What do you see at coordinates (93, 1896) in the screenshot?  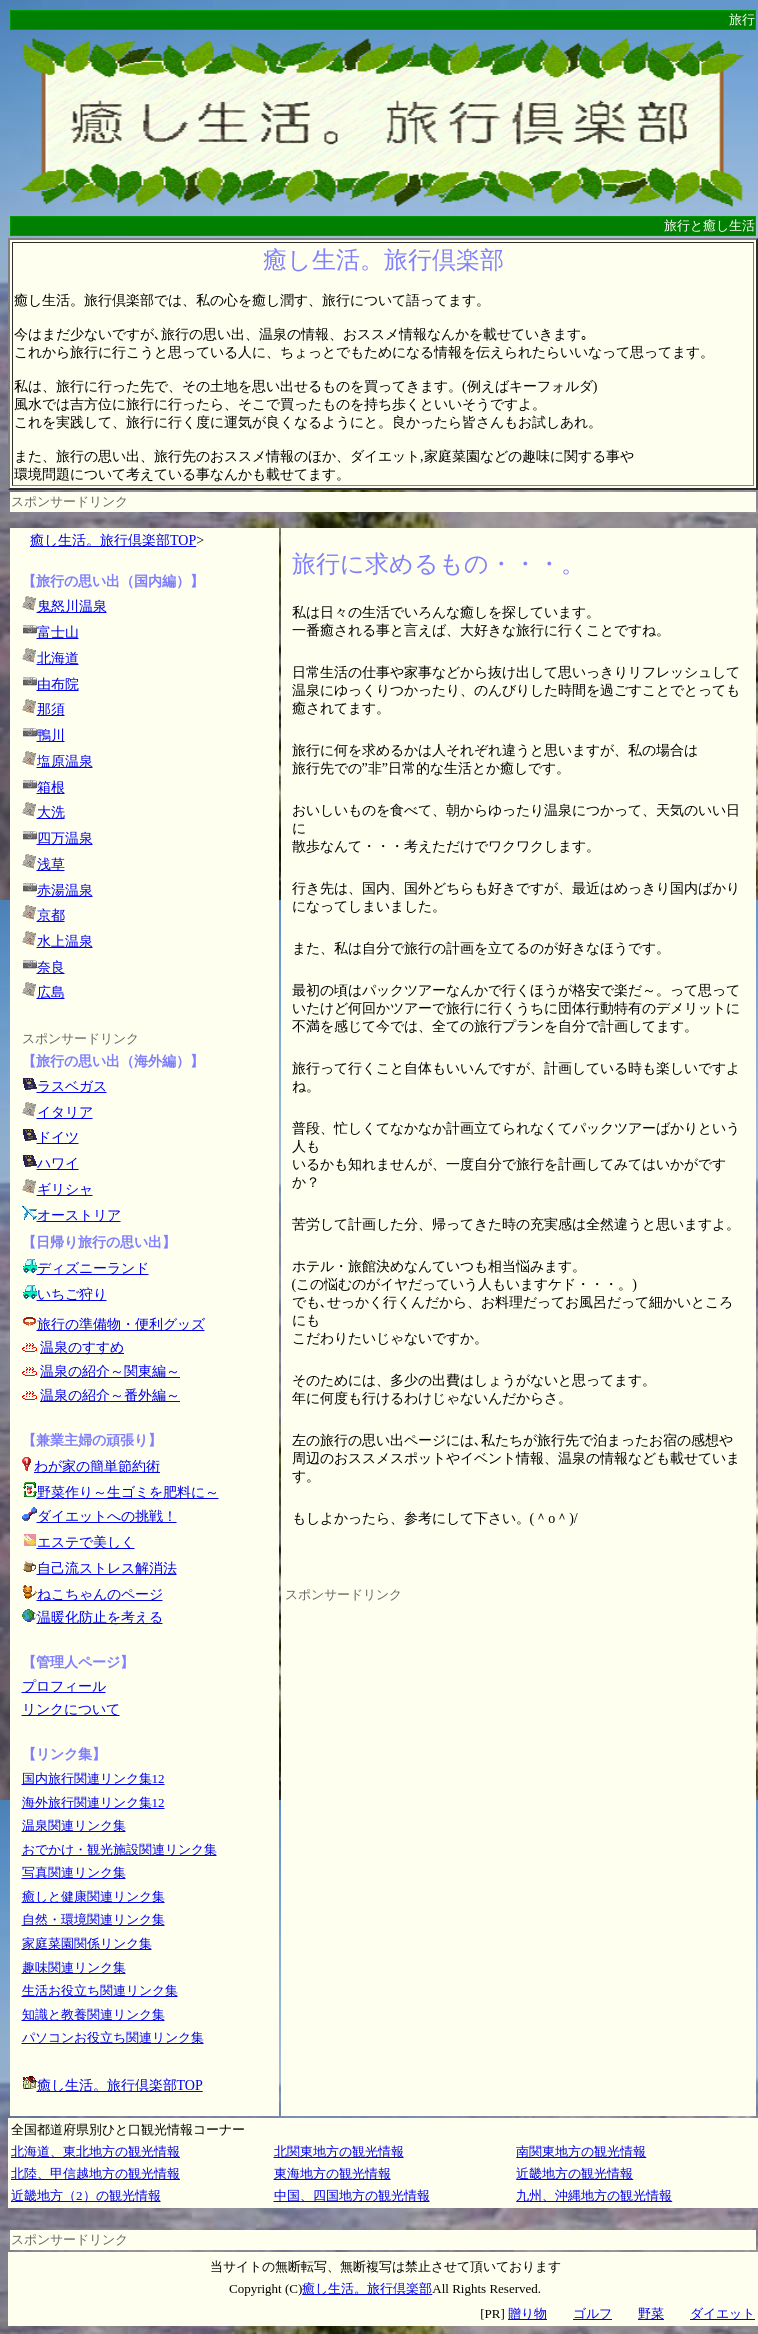 I see `癒しと健康関連リンク集` at bounding box center [93, 1896].